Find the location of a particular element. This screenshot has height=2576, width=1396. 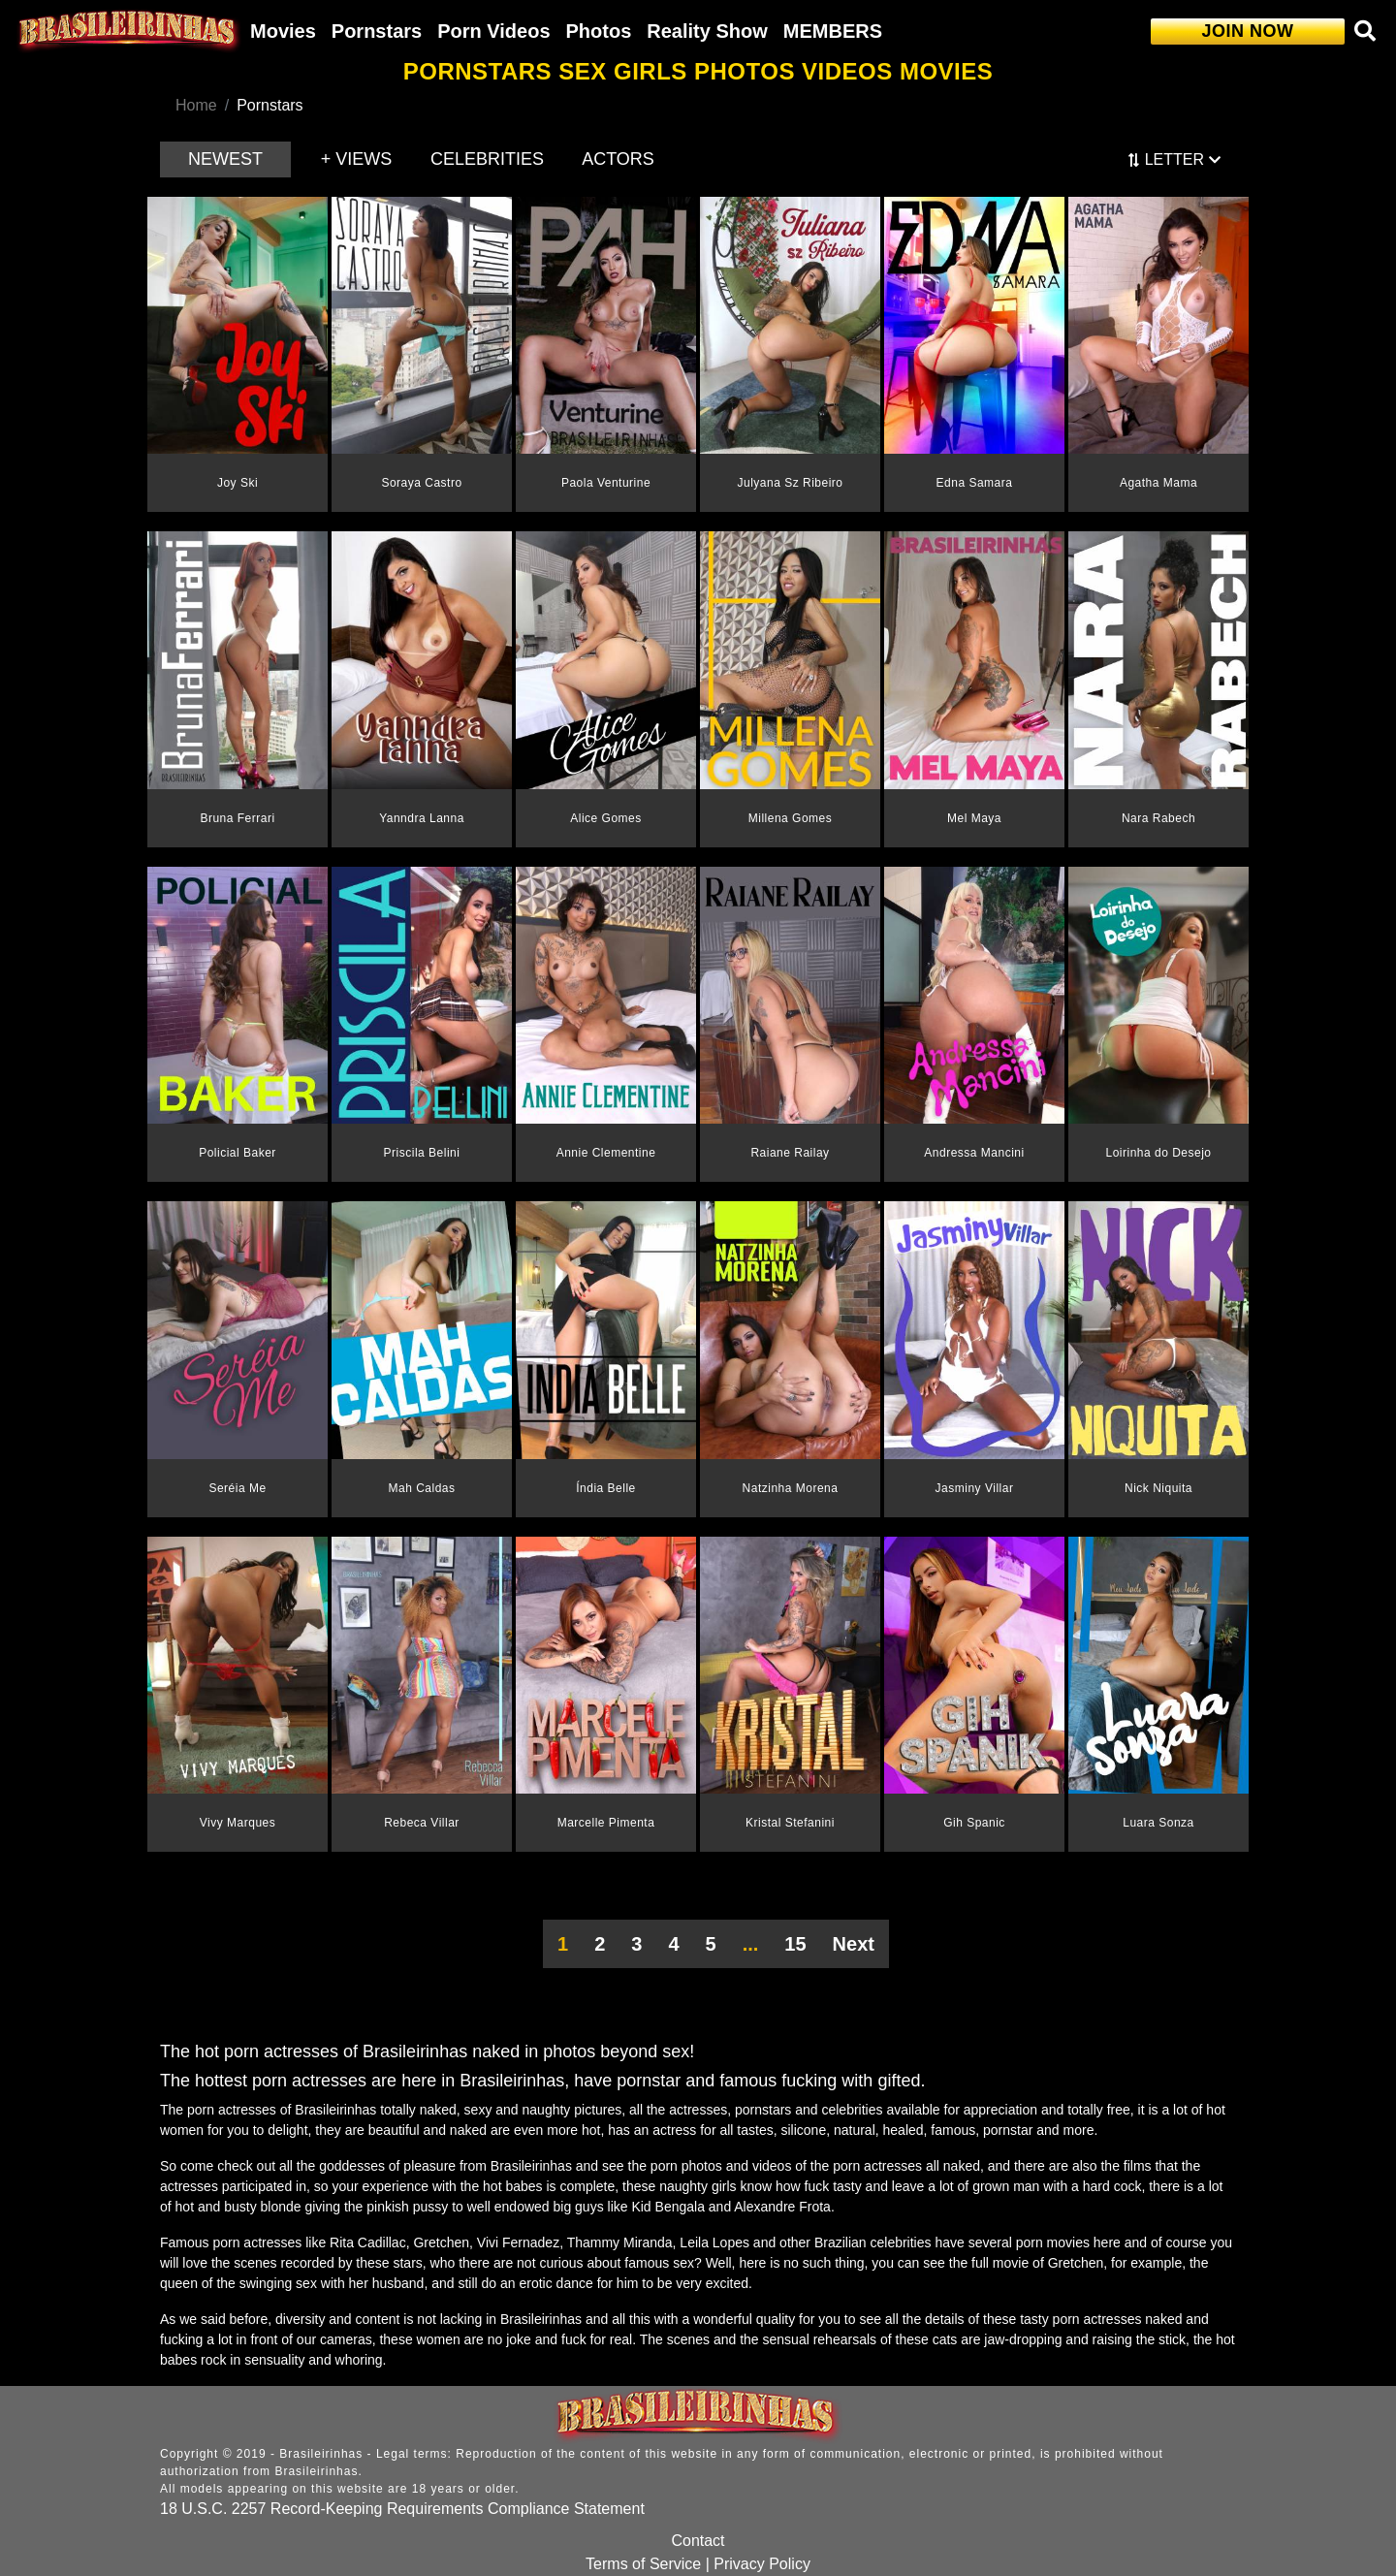

Terms of Service is located at coordinates (643, 2564).